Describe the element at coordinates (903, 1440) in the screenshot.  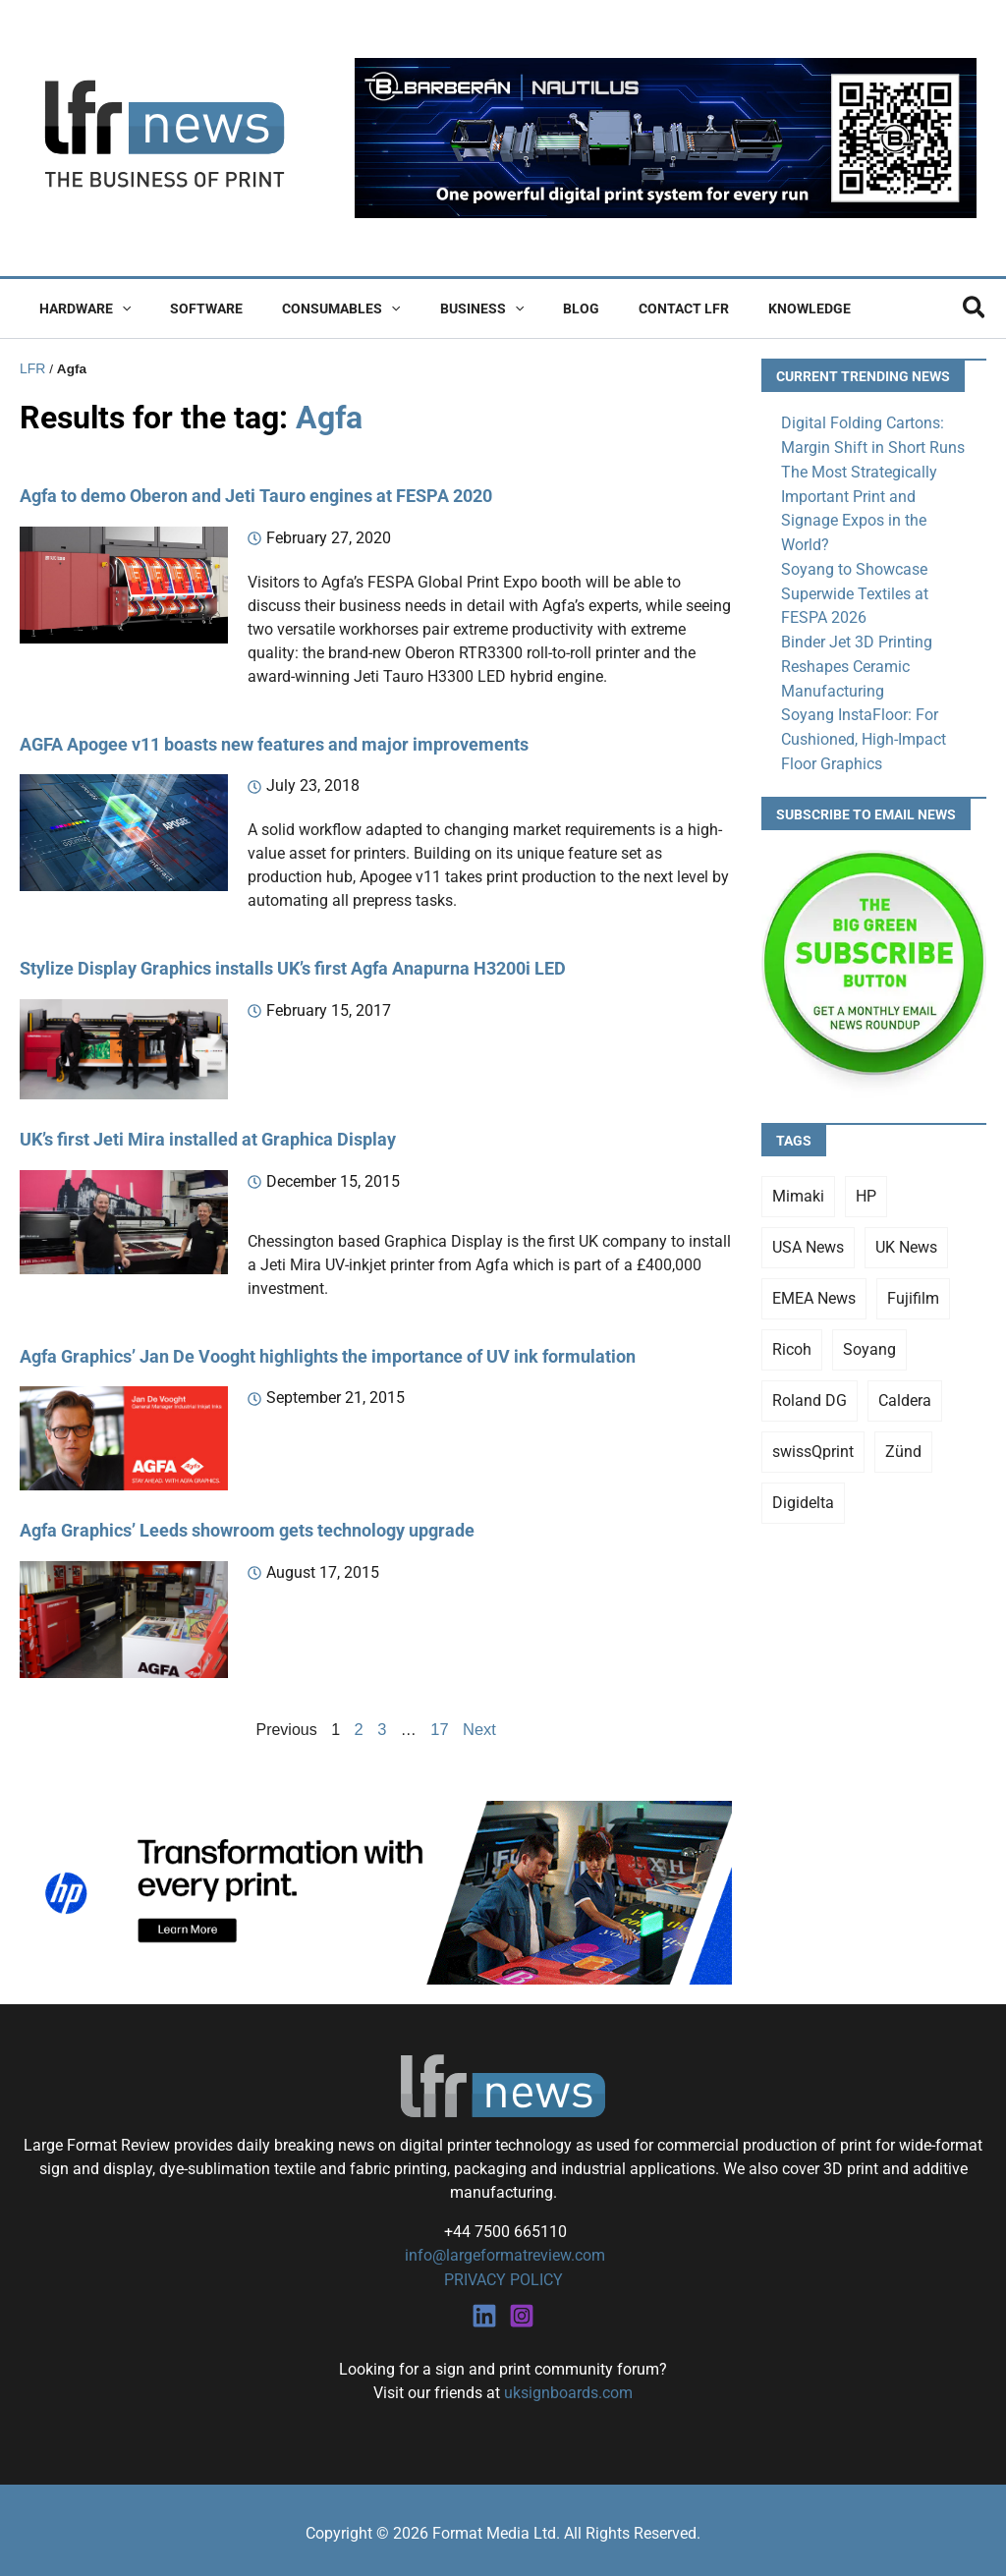
I see `Zünd` at that location.